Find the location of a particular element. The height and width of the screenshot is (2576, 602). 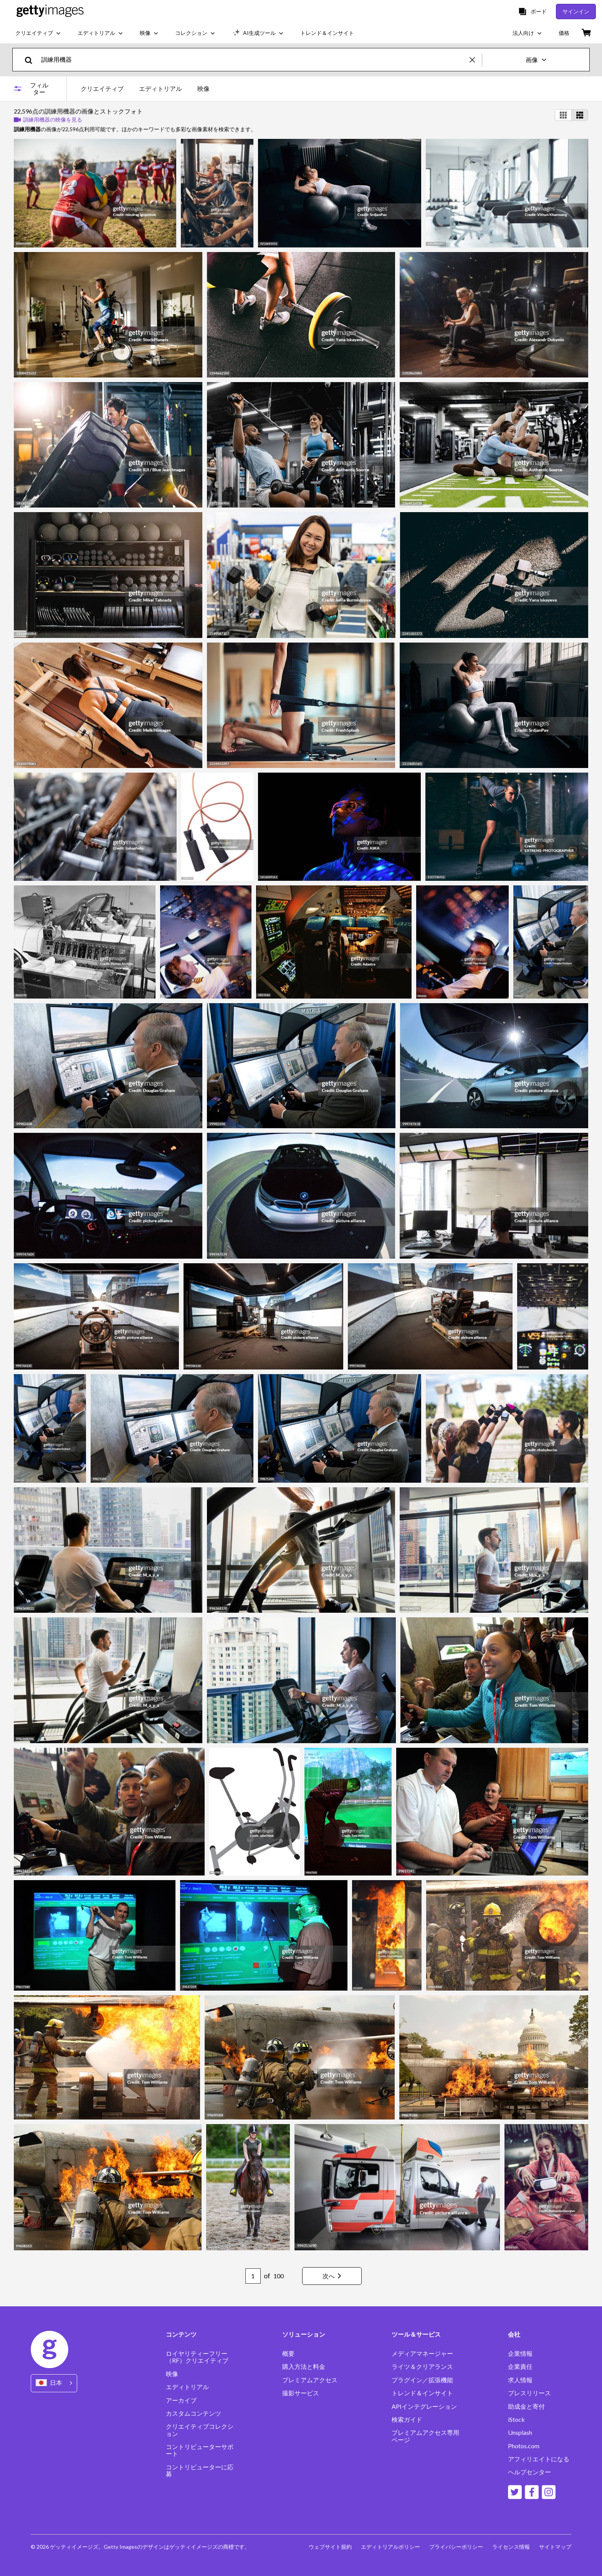

プレスリリース is located at coordinates (529, 2393).